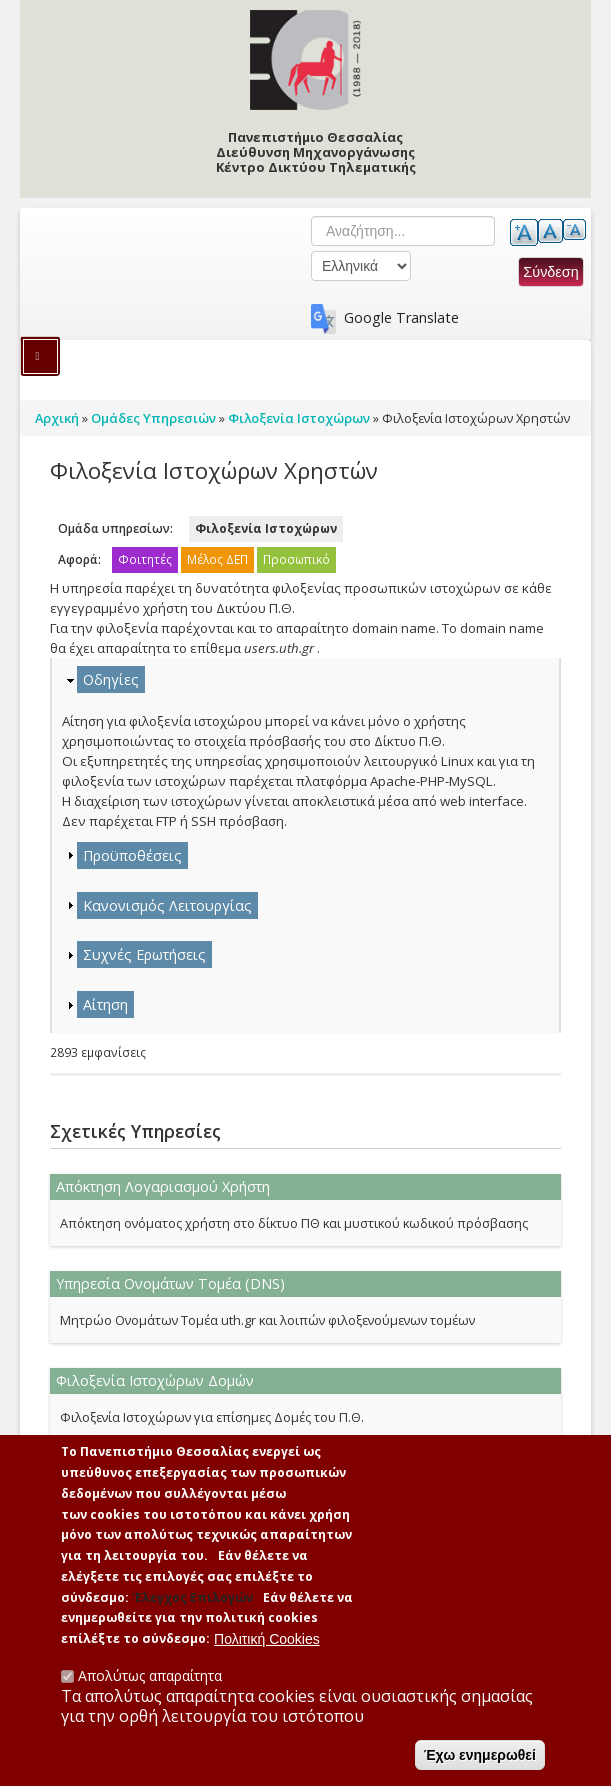 This screenshot has width=611, height=1786. I want to click on Μέλος ΔΕΠ, so click(217, 559).